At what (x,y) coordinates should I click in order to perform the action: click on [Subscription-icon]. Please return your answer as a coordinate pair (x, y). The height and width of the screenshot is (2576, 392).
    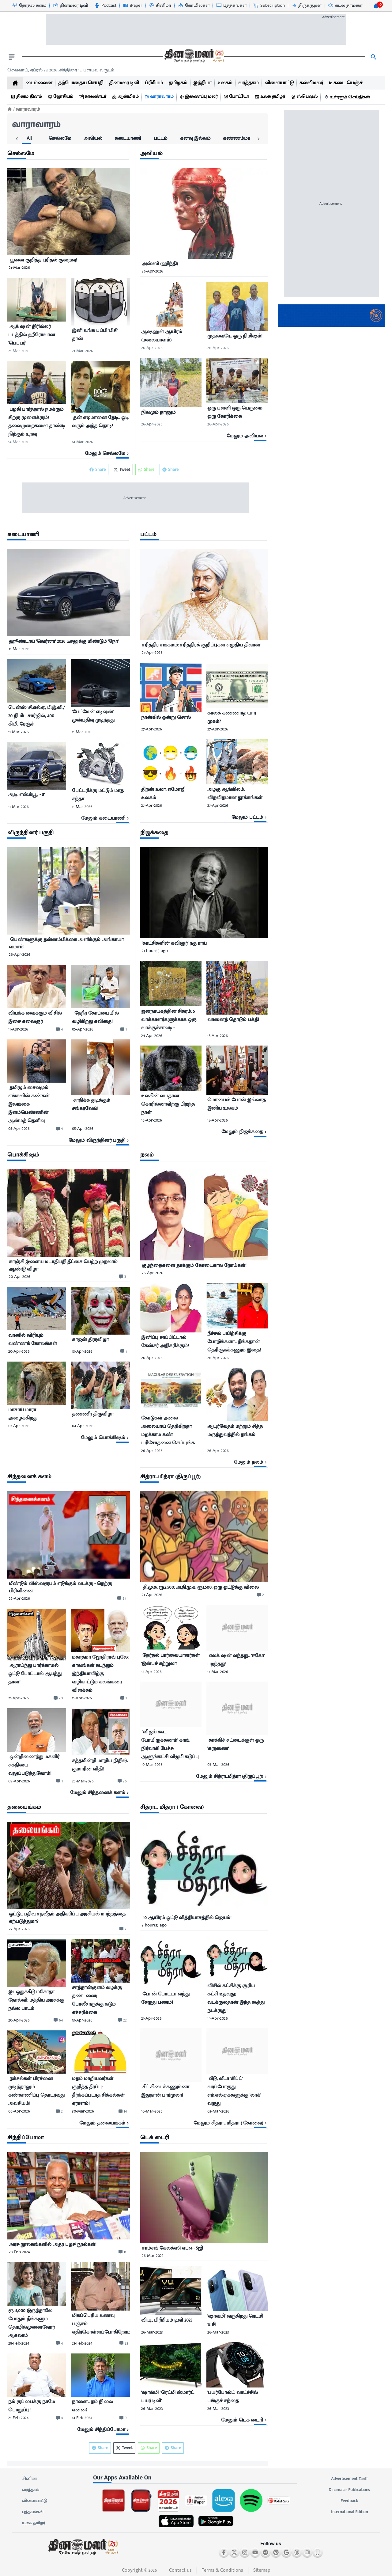
    Looking at the image, I should click on (269, 6).